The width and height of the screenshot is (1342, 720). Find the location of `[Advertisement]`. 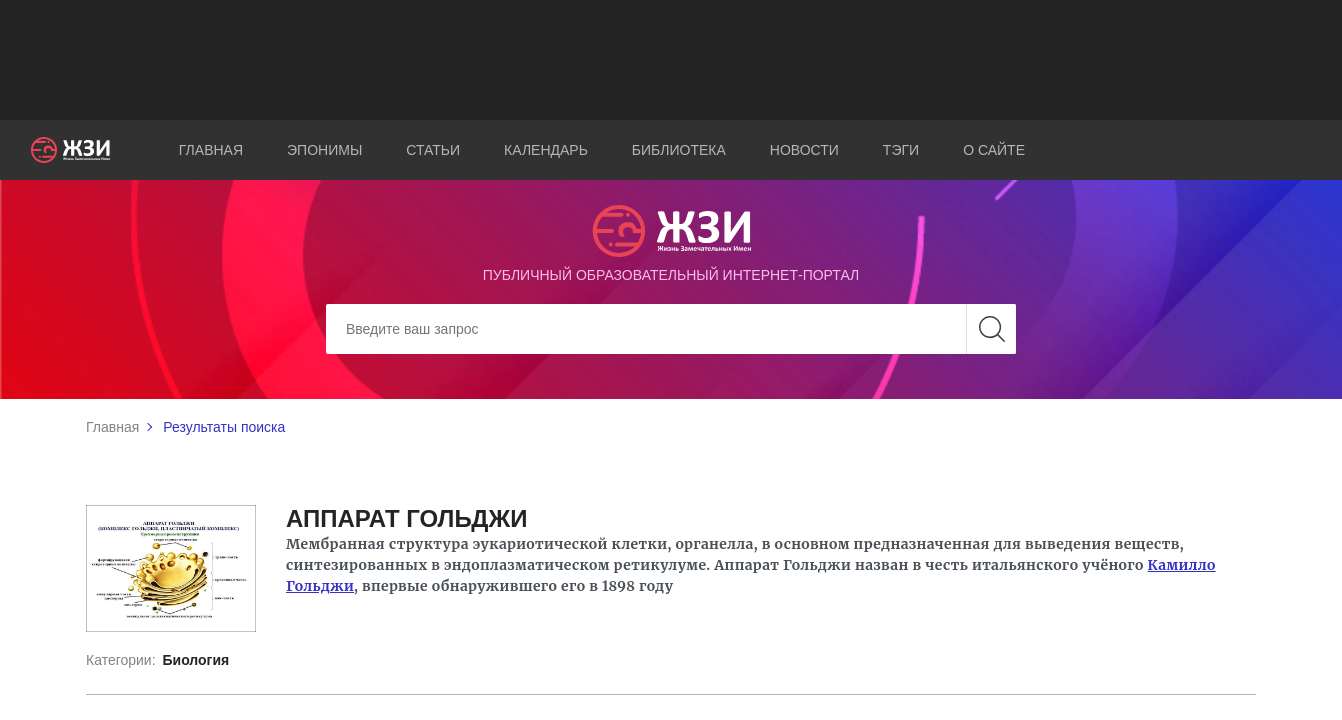

[Advertisement] is located at coordinates (671, 60).